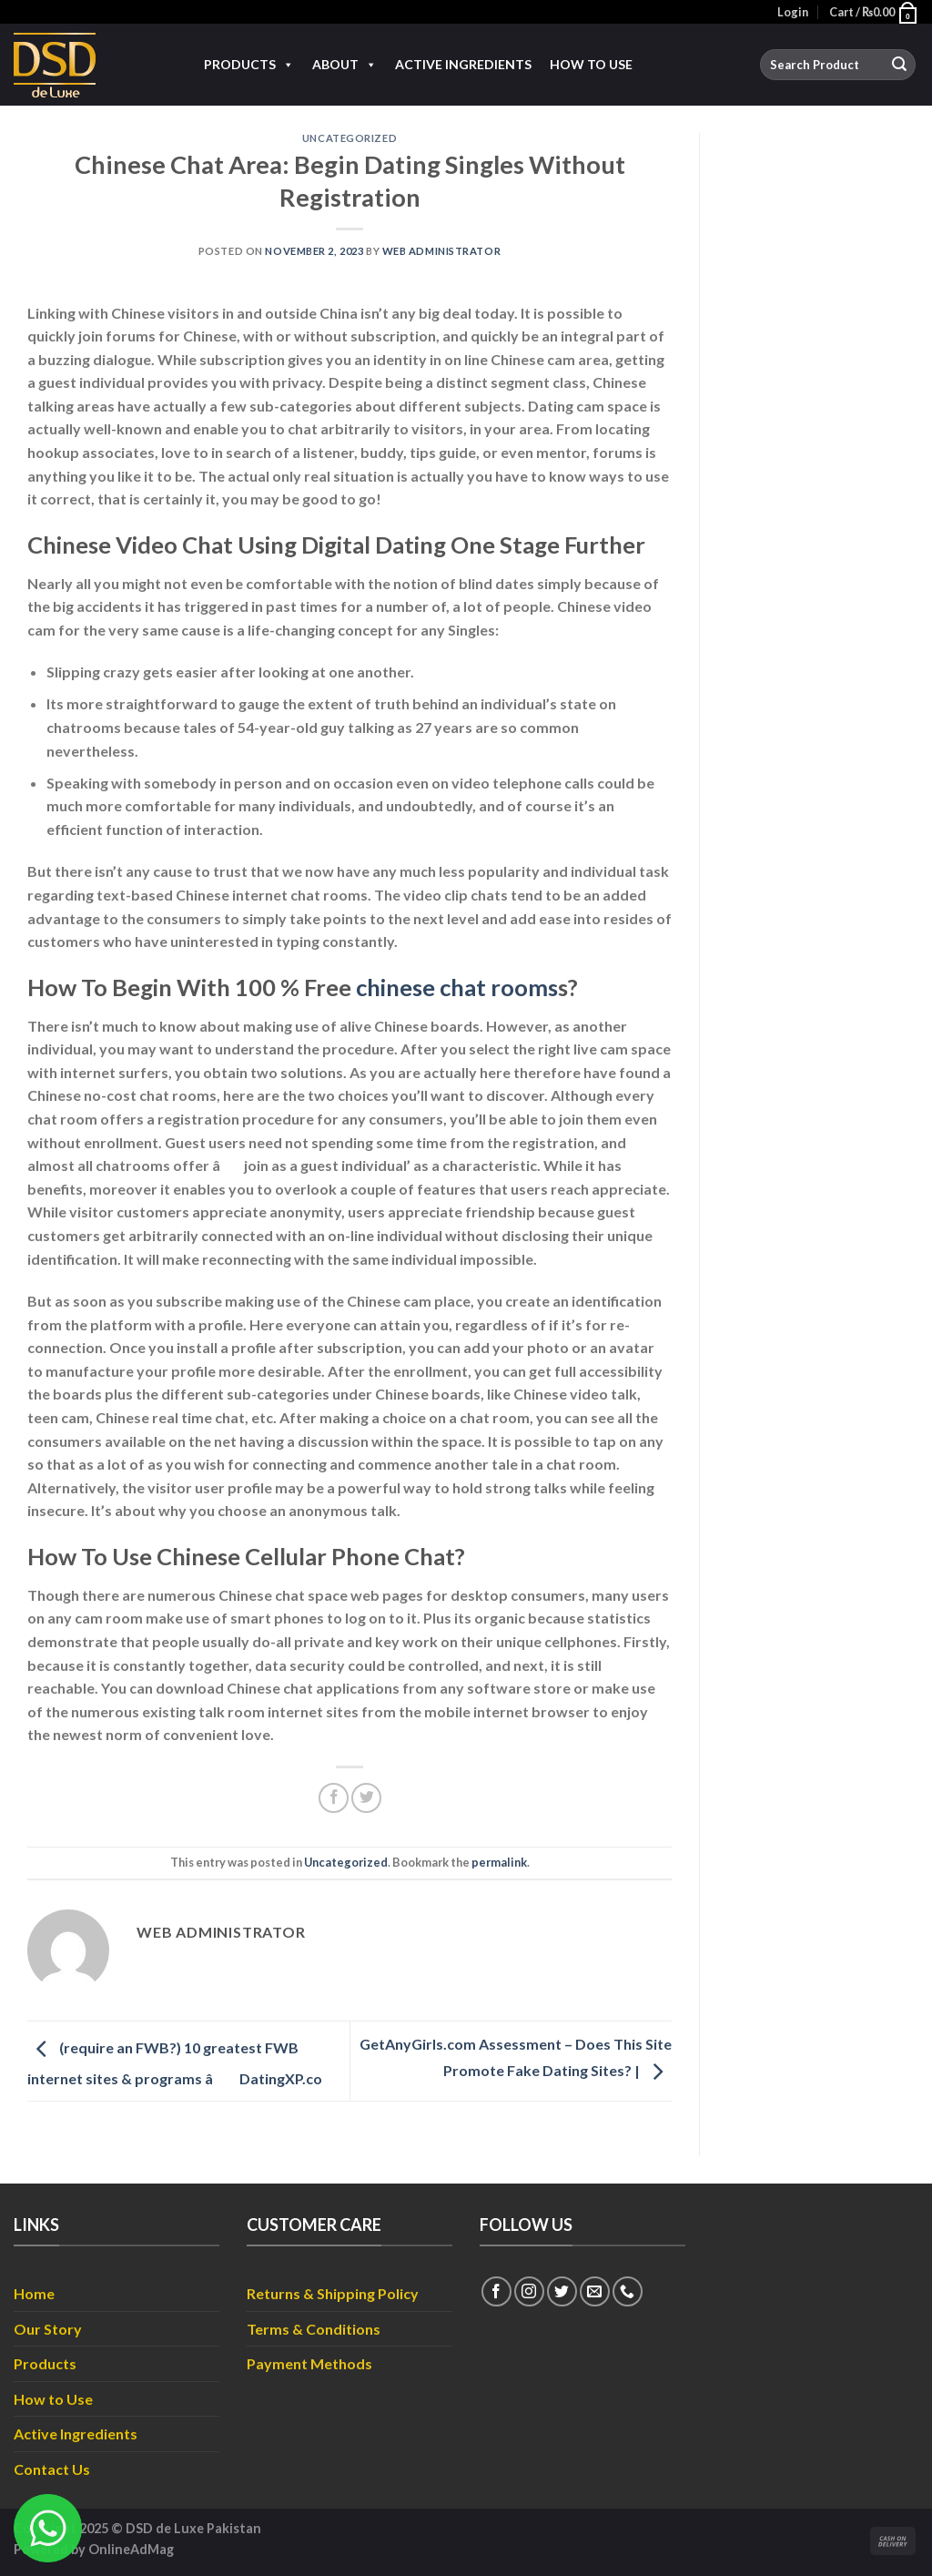 The image size is (932, 2576). What do you see at coordinates (441, 251) in the screenshot?
I see `Web Administrator` at bounding box center [441, 251].